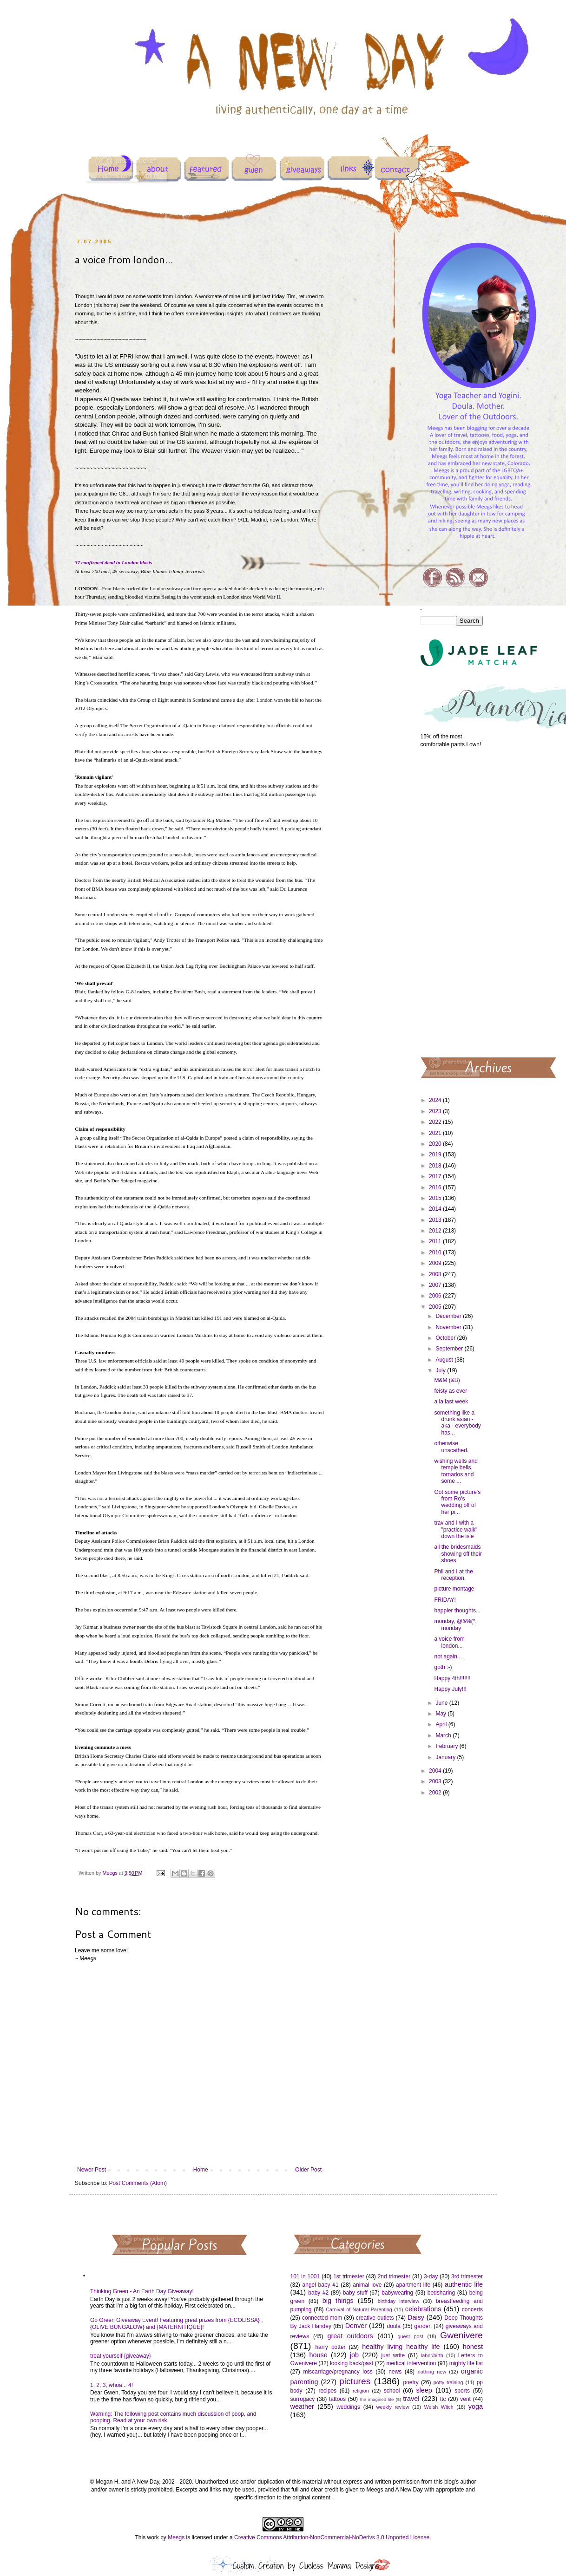  I want to click on September, so click(449, 1348).